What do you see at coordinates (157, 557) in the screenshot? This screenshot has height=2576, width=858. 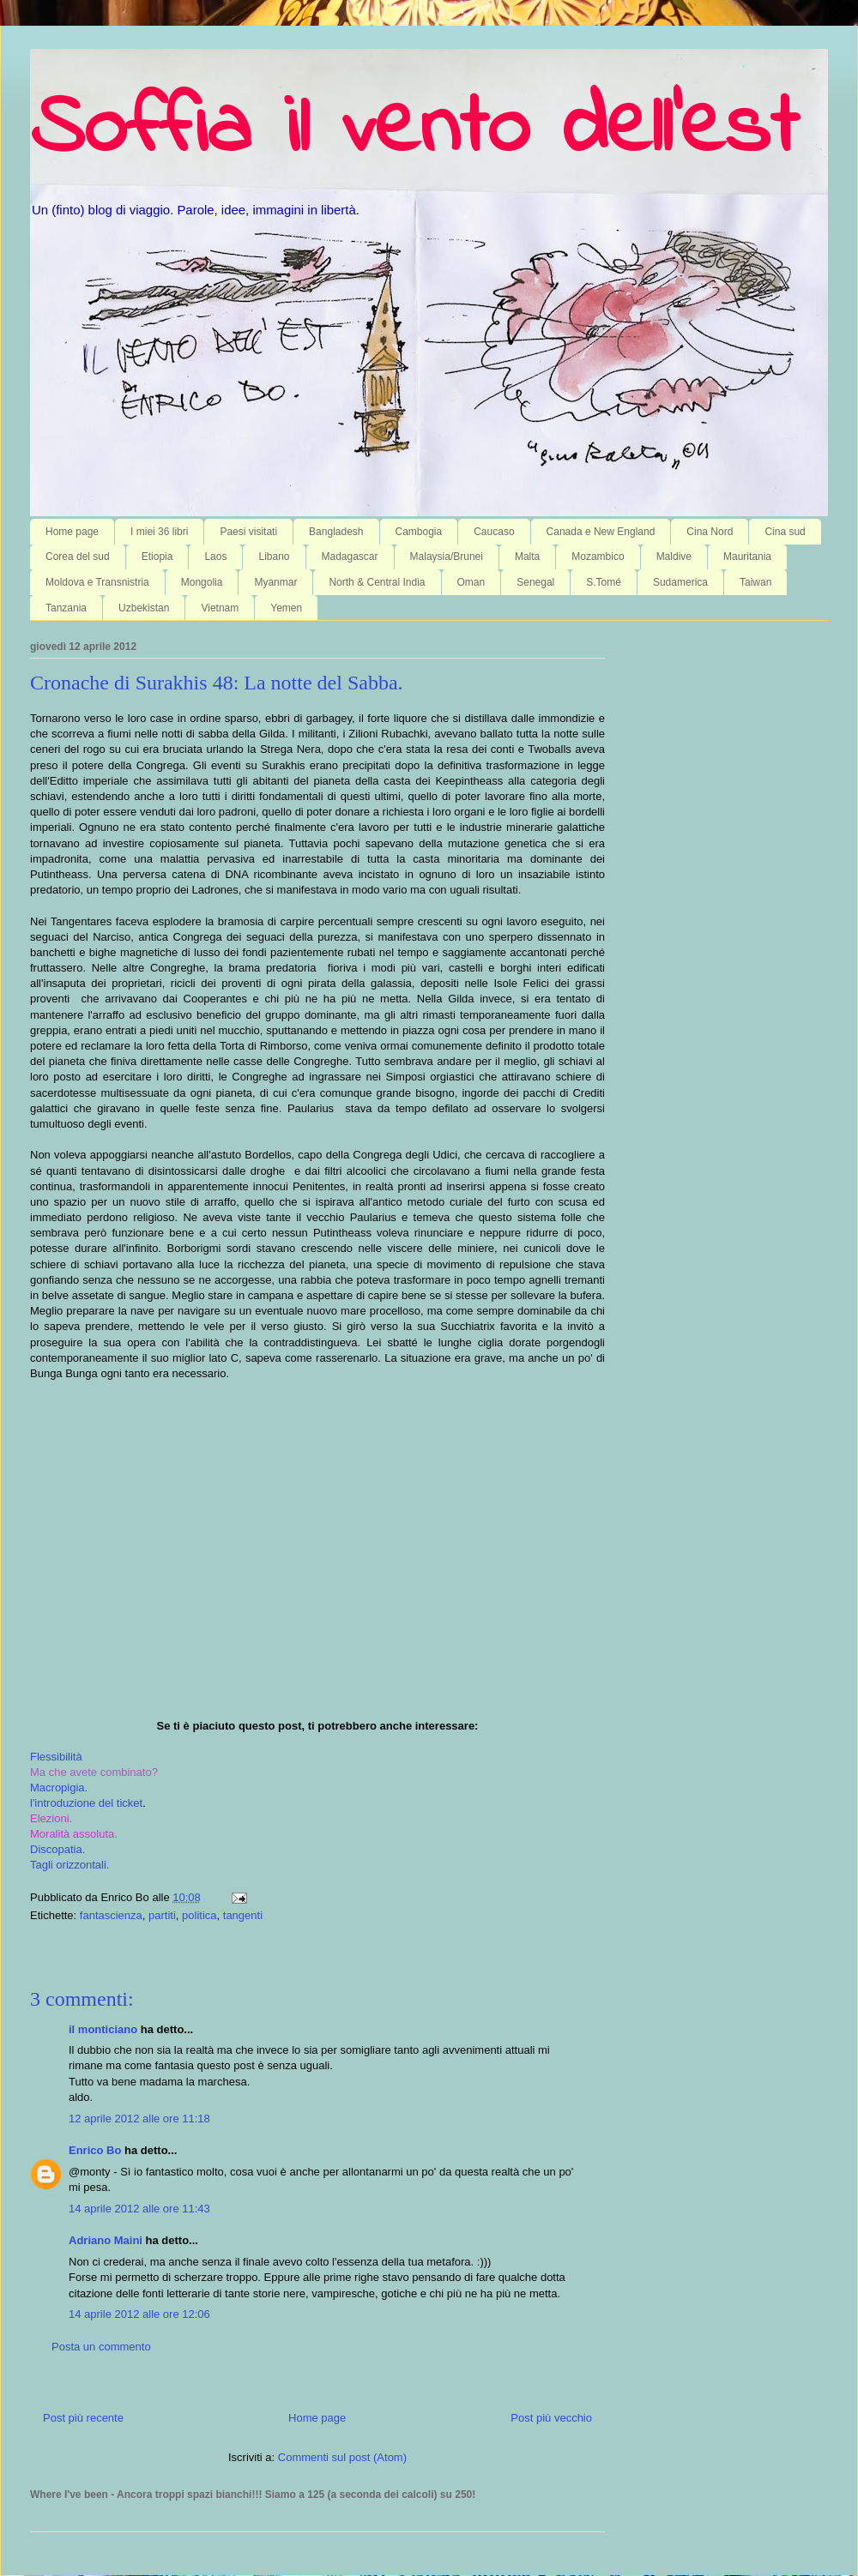 I see `Etiopia` at bounding box center [157, 557].